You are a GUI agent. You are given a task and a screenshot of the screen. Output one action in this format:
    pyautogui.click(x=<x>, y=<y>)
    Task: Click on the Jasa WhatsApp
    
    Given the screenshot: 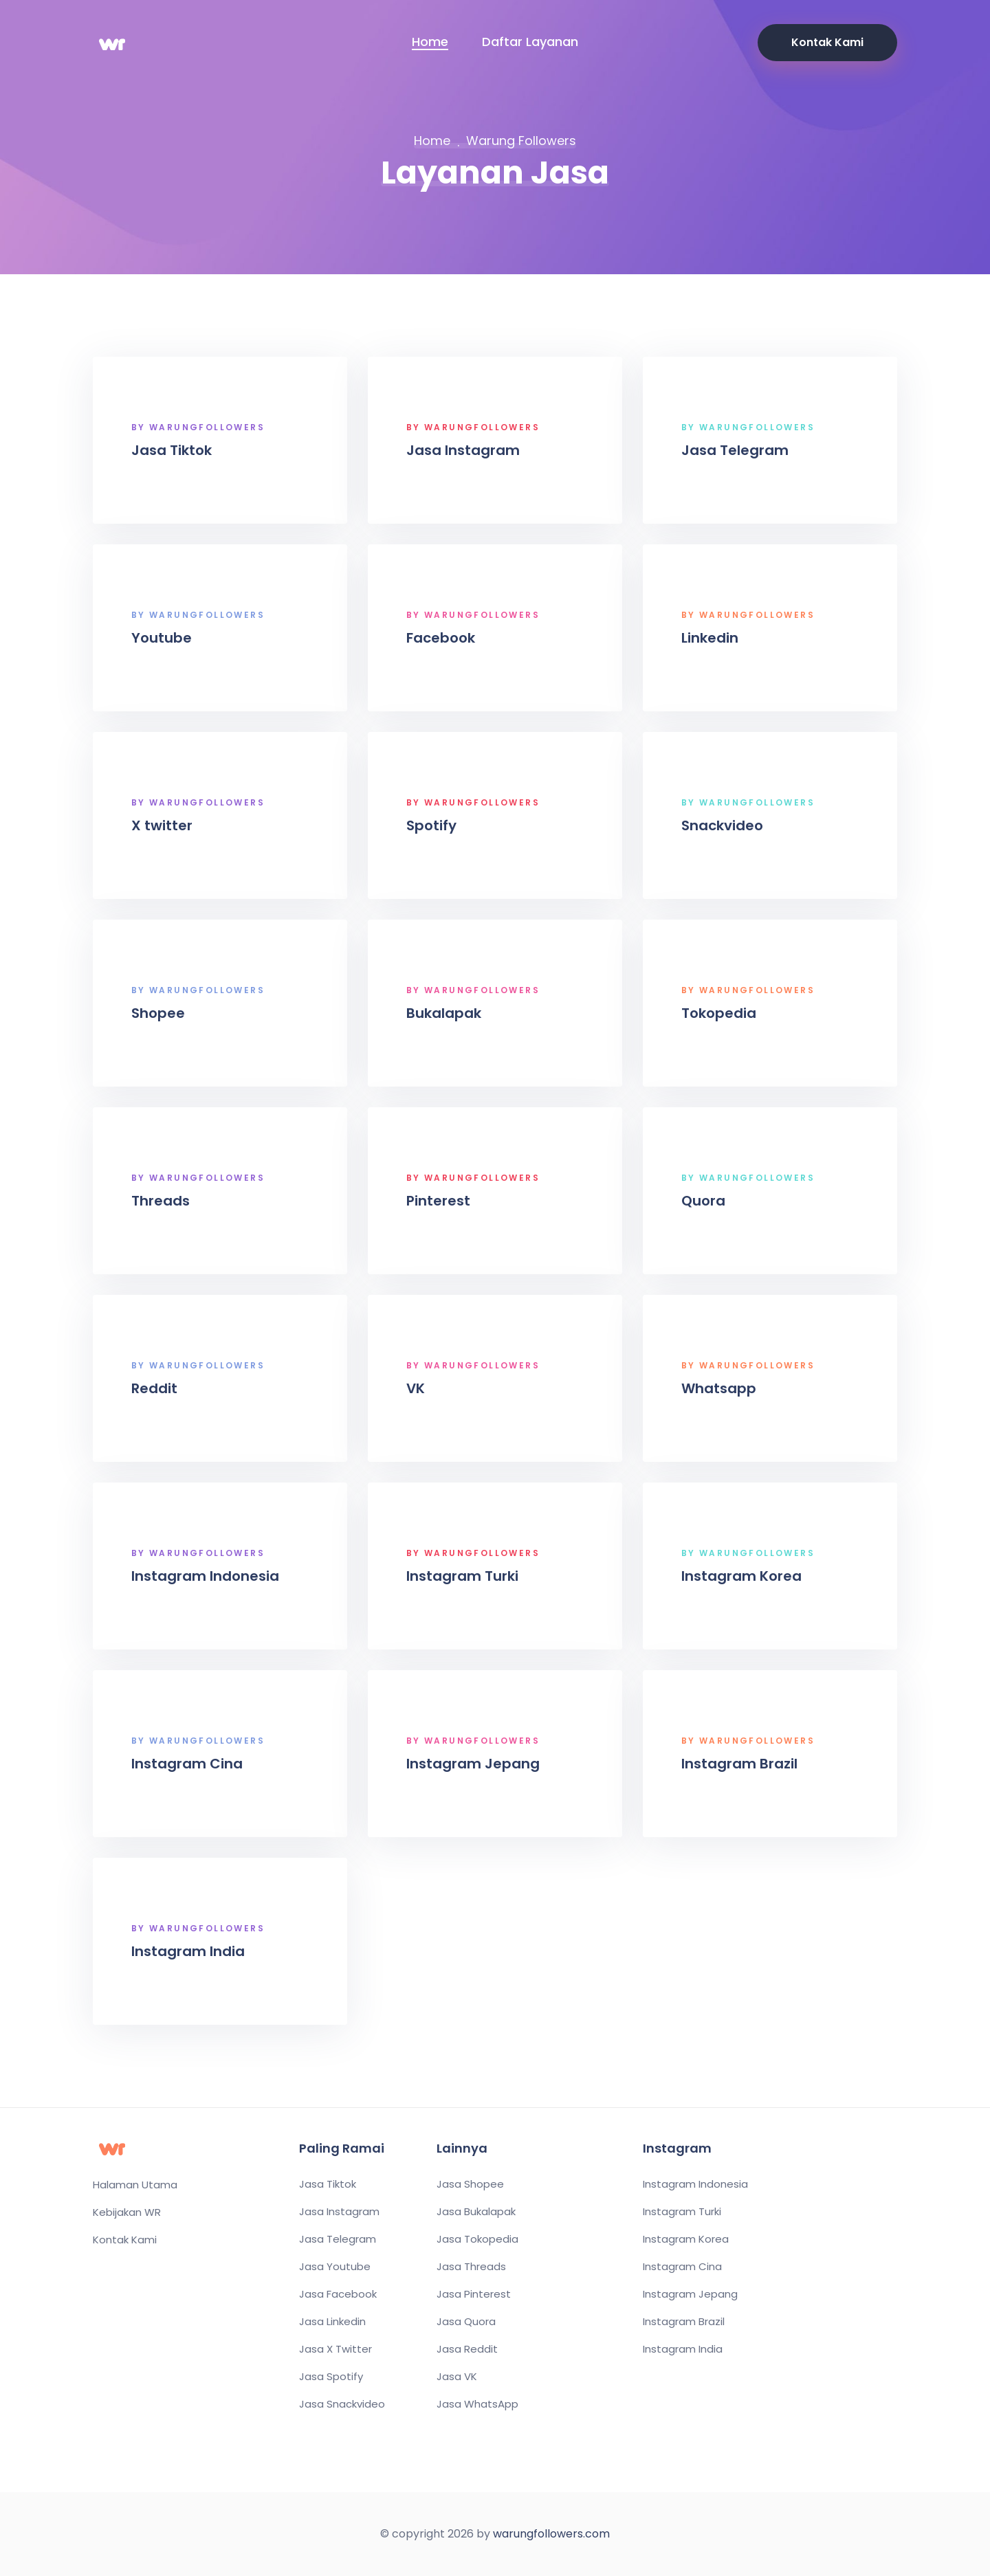 What is the action you would take?
    pyautogui.click(x=477, y=2404)
    